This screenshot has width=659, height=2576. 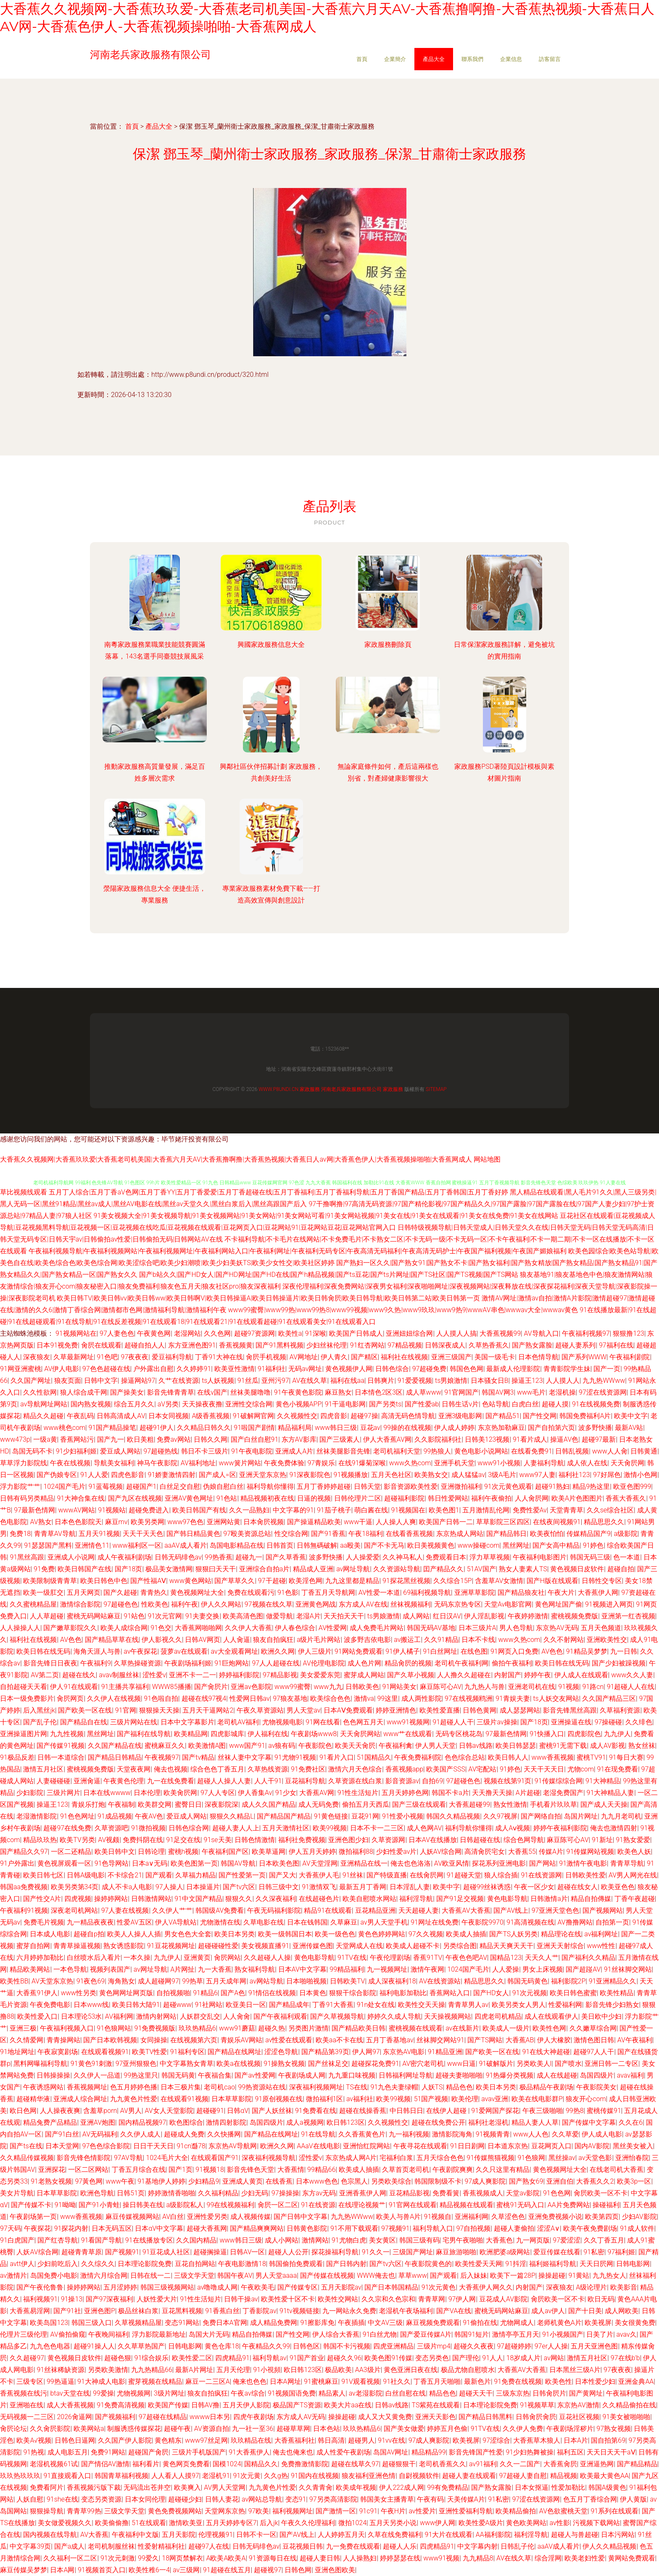 I want to click on www人人色, so click(x=530, y=2134).